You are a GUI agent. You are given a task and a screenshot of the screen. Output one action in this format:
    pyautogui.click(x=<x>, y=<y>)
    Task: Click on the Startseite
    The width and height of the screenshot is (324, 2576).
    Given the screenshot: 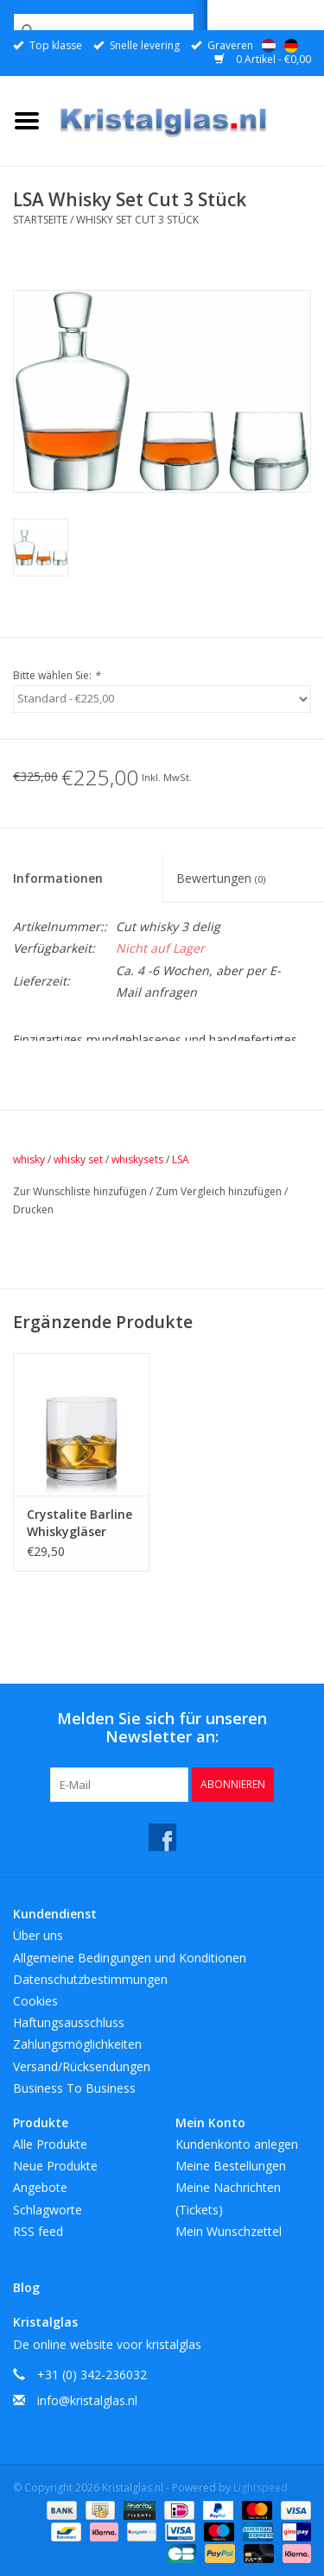 What is the action you would take?
    pyautogui.click(x=40, y=219)
    